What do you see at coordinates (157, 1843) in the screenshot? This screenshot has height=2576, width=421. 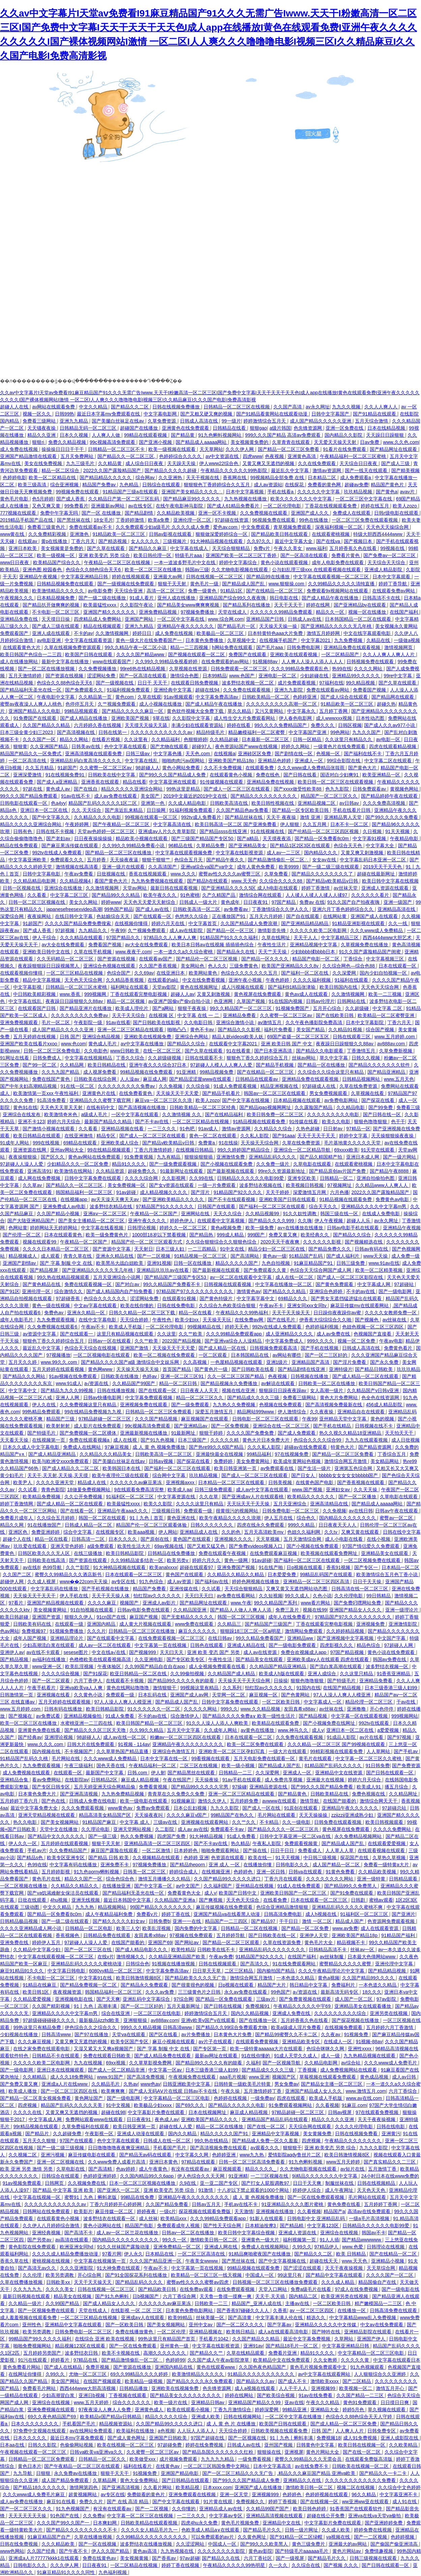 I see `亚洲精品高清一区二区三区四区` at bounding box center [157, 1843].